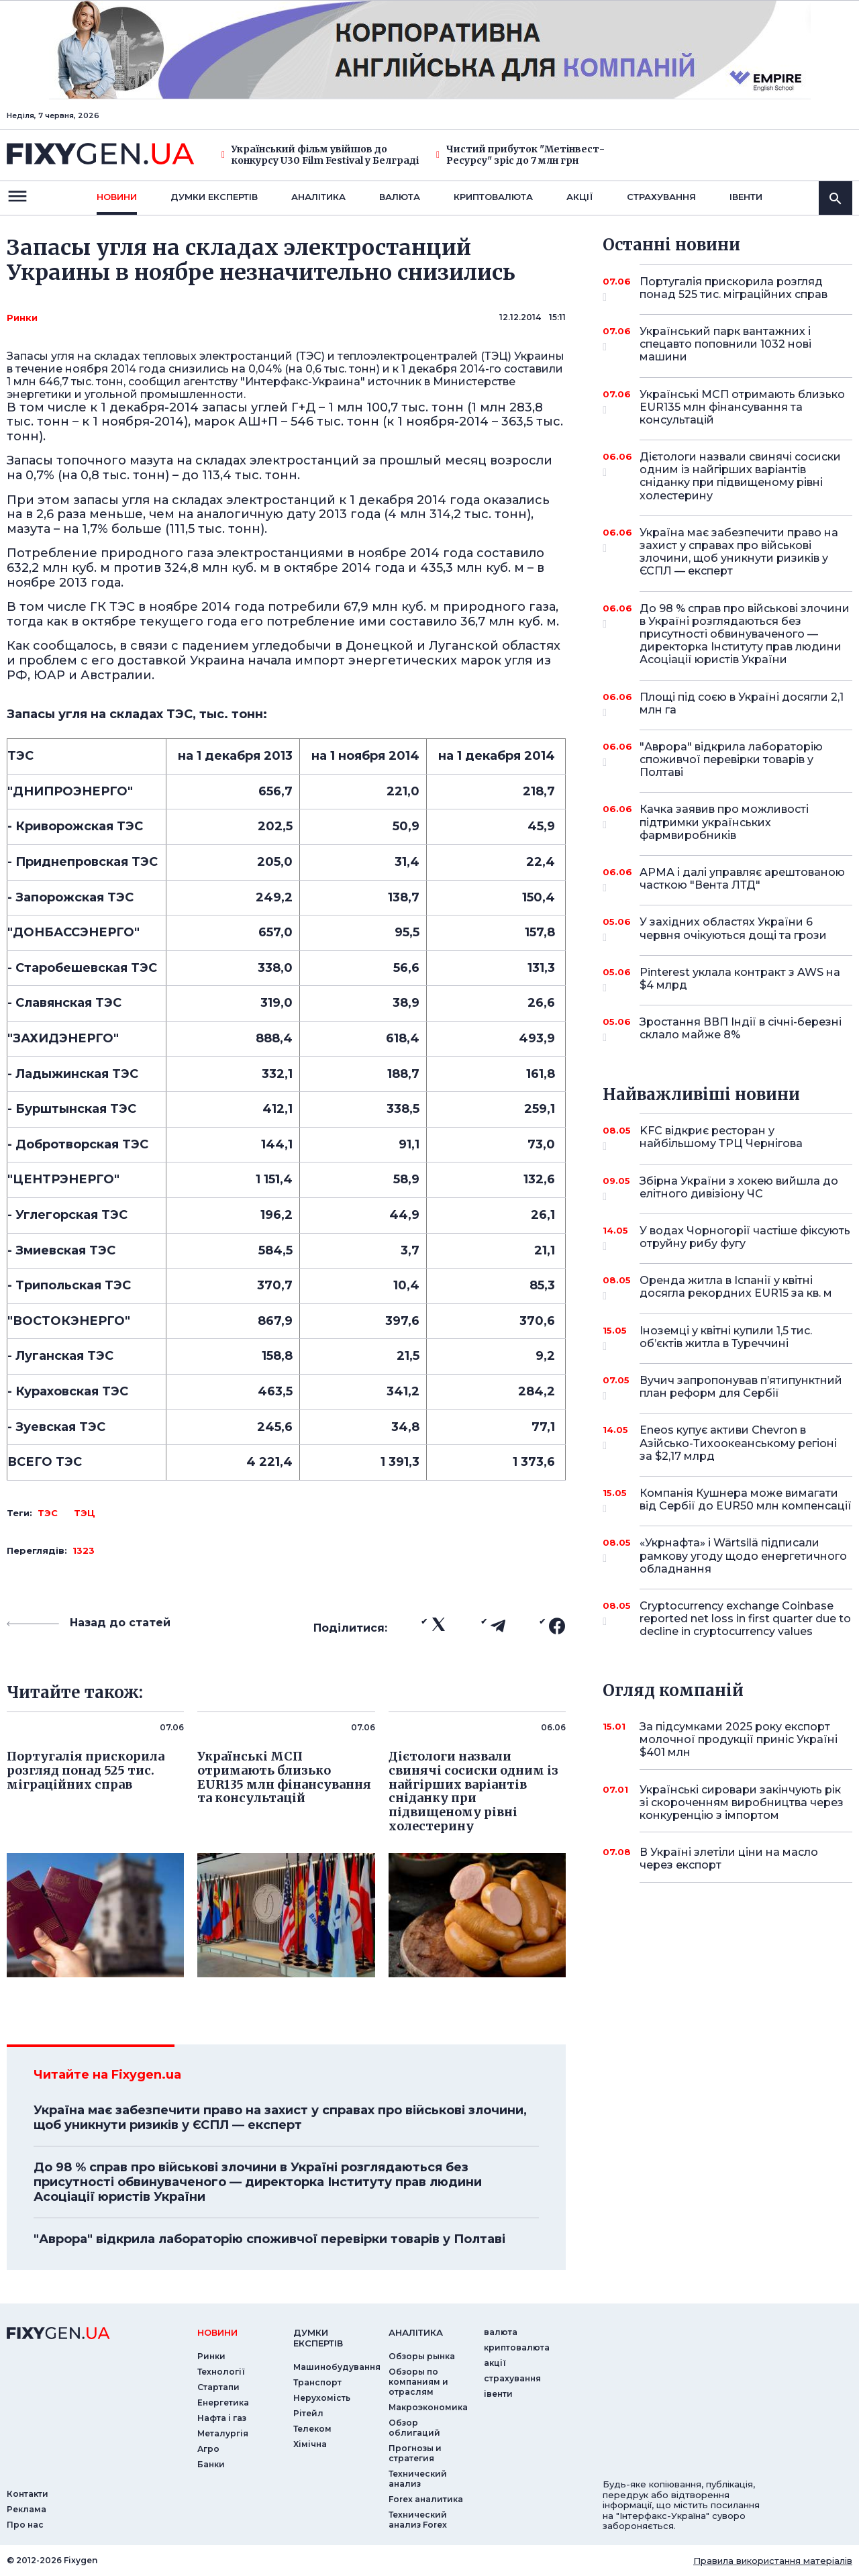 This screenshot has height=2576, width=859. What do you see at coordinates (48, 1512) in the screenshot?
I see `ТЭС` at bounding box center [48, 1512].